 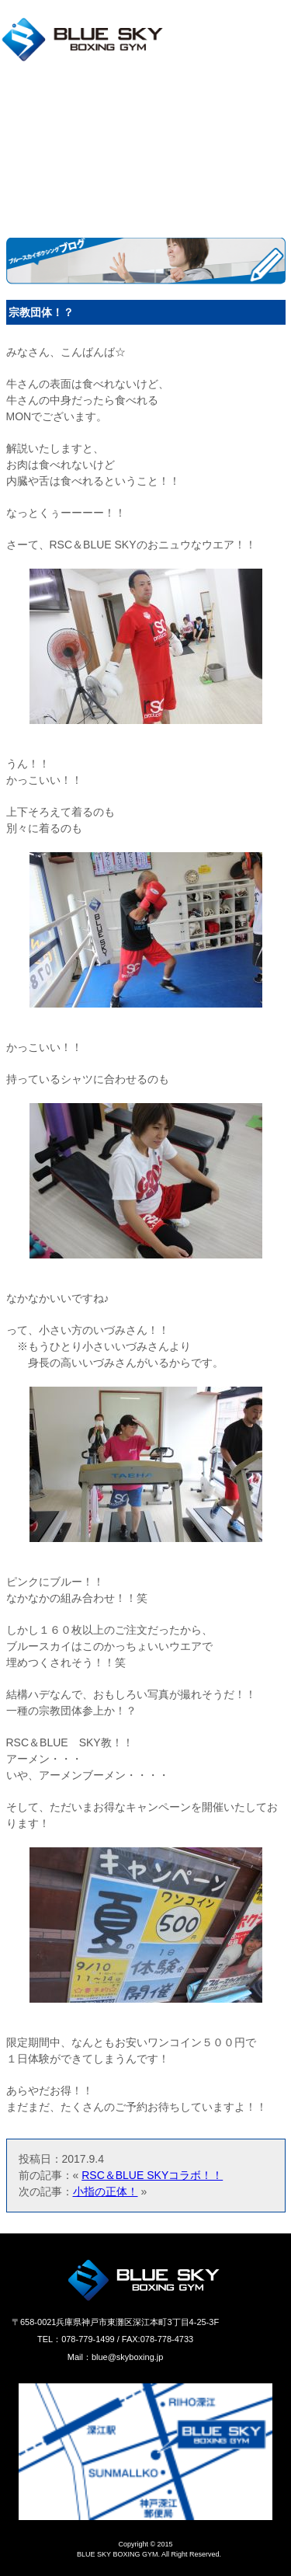 I want to click on お客様の声, so click(x=175, y=172).